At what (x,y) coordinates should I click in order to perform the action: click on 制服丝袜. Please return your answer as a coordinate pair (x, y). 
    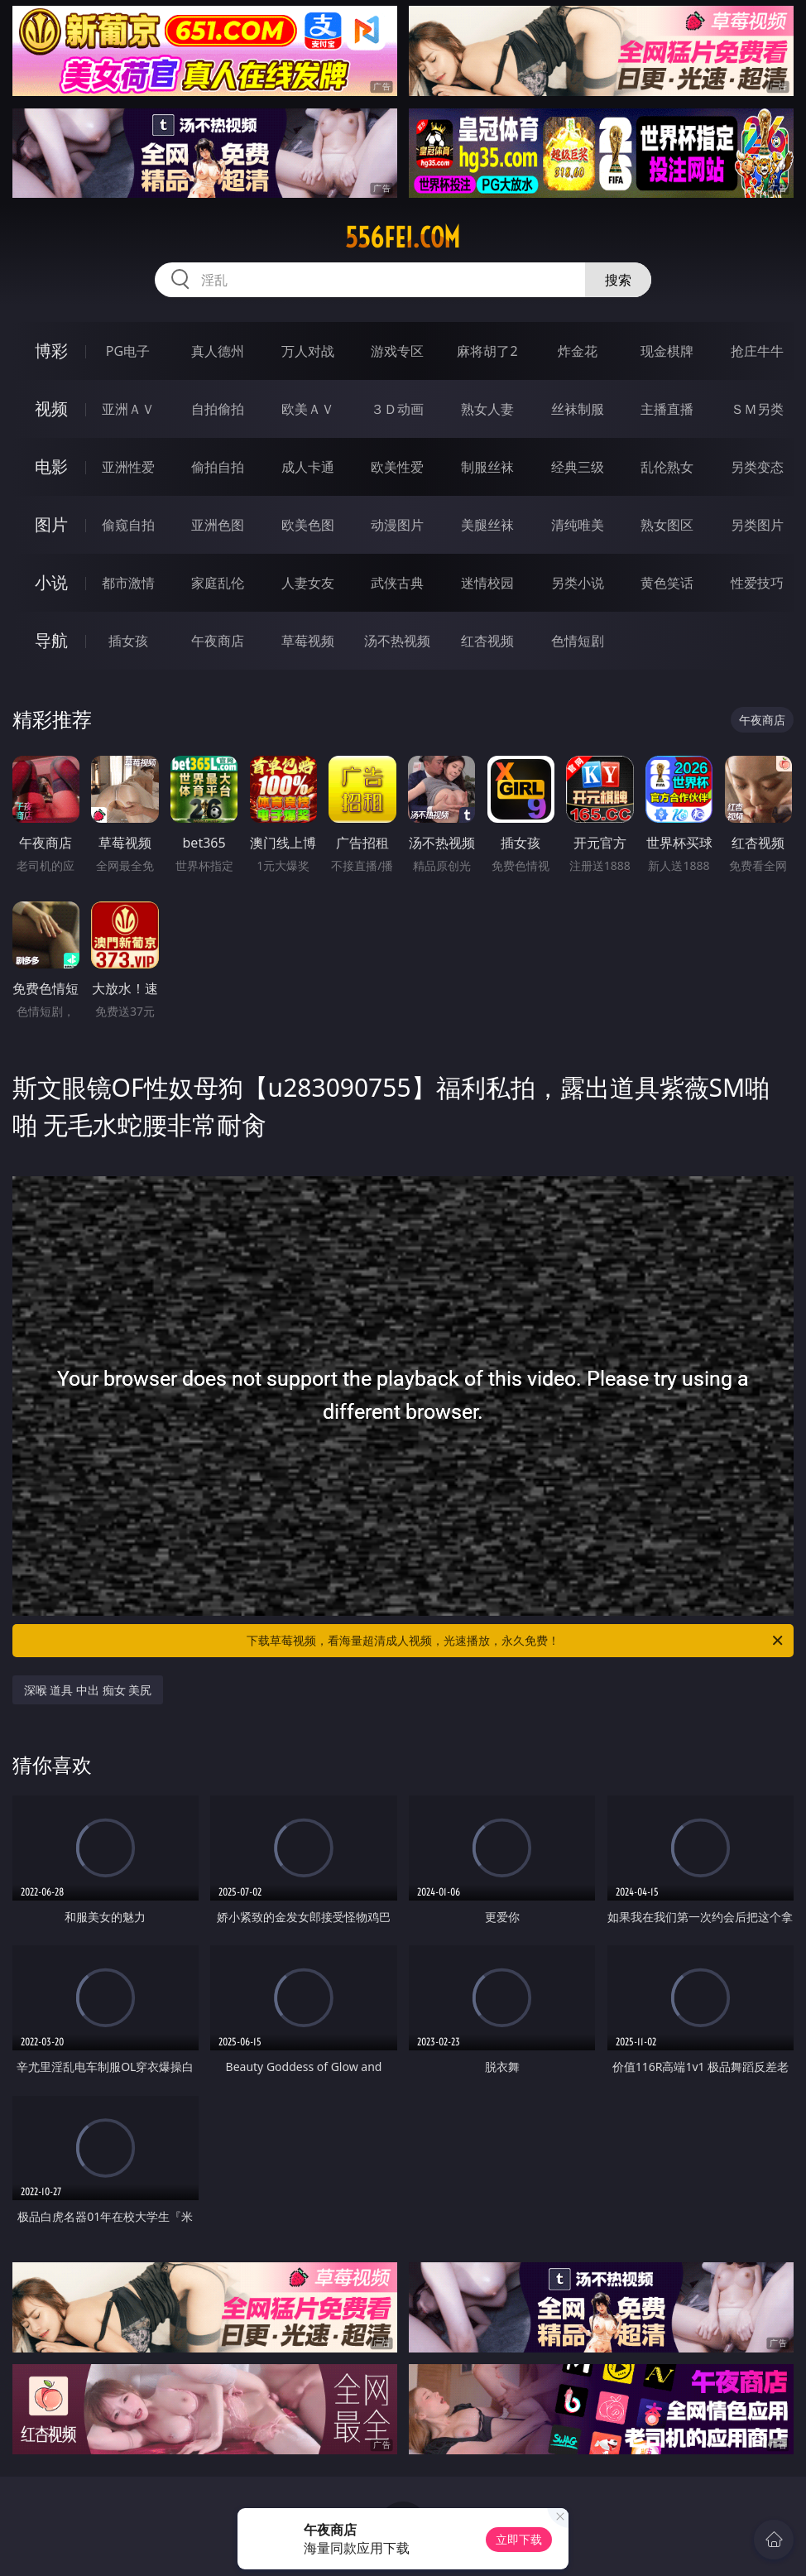
    Looking at the image, I should click on (487, 467).